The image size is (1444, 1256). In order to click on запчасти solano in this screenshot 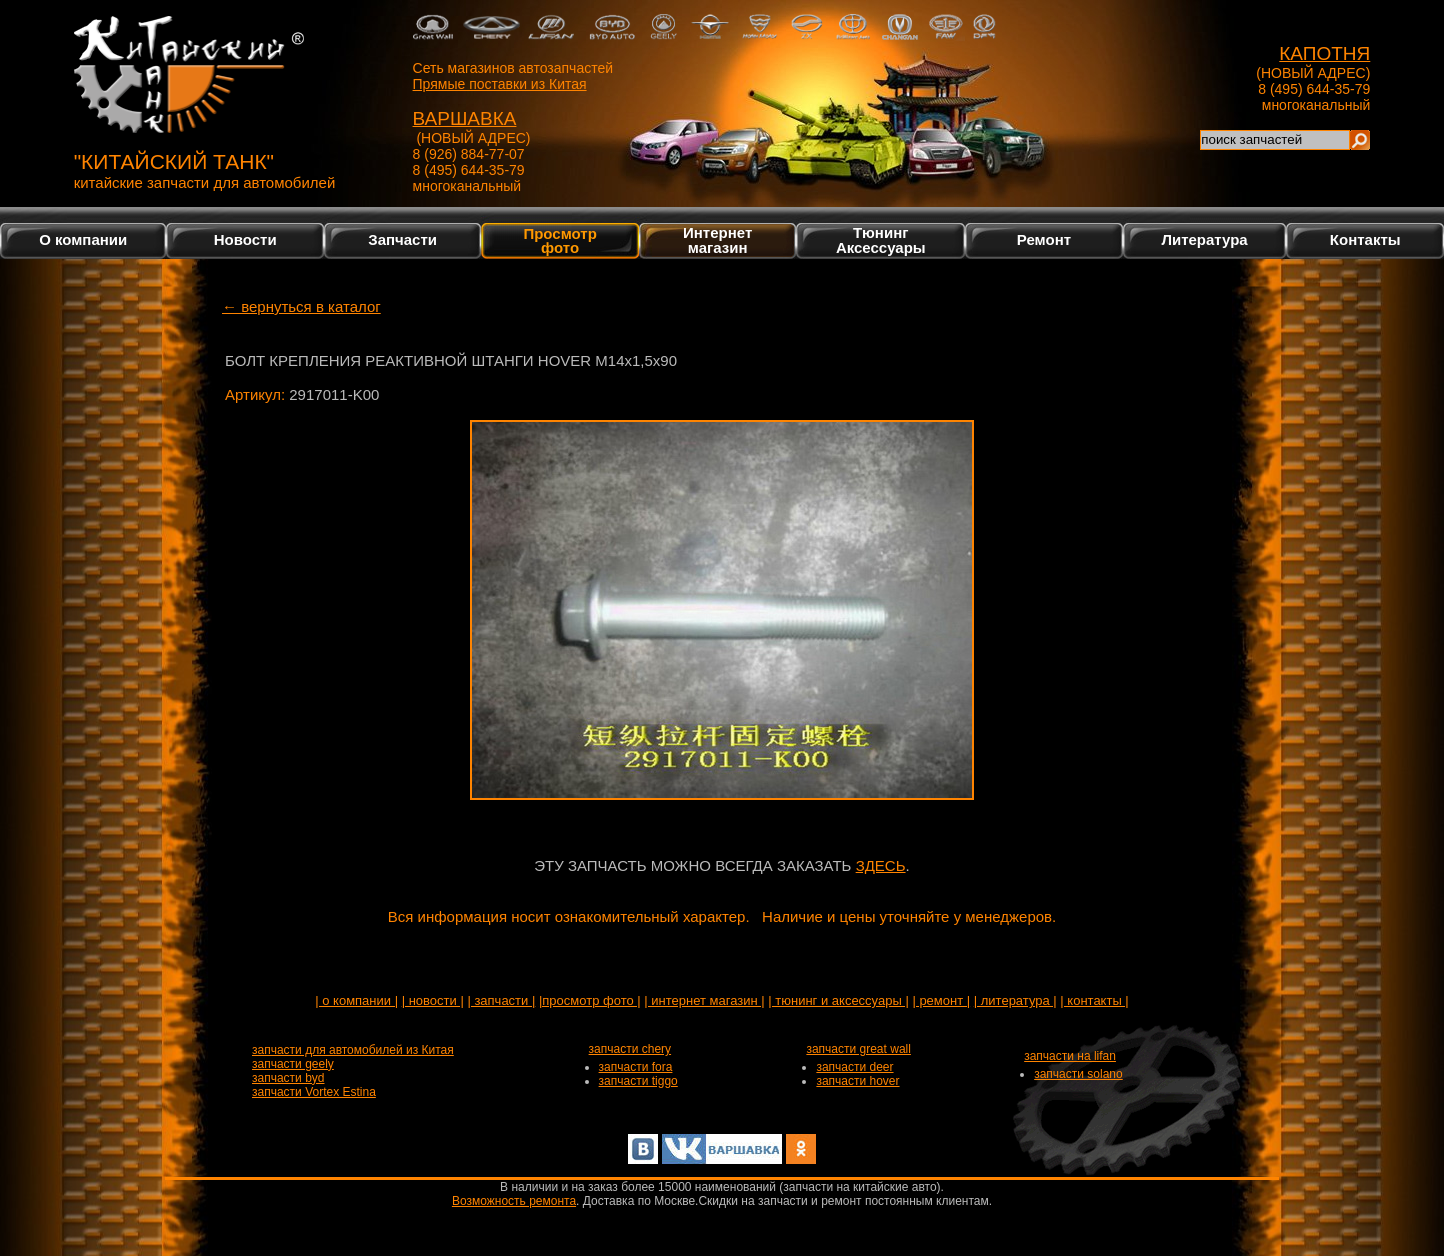, I will do `click(1078, 1074)`.